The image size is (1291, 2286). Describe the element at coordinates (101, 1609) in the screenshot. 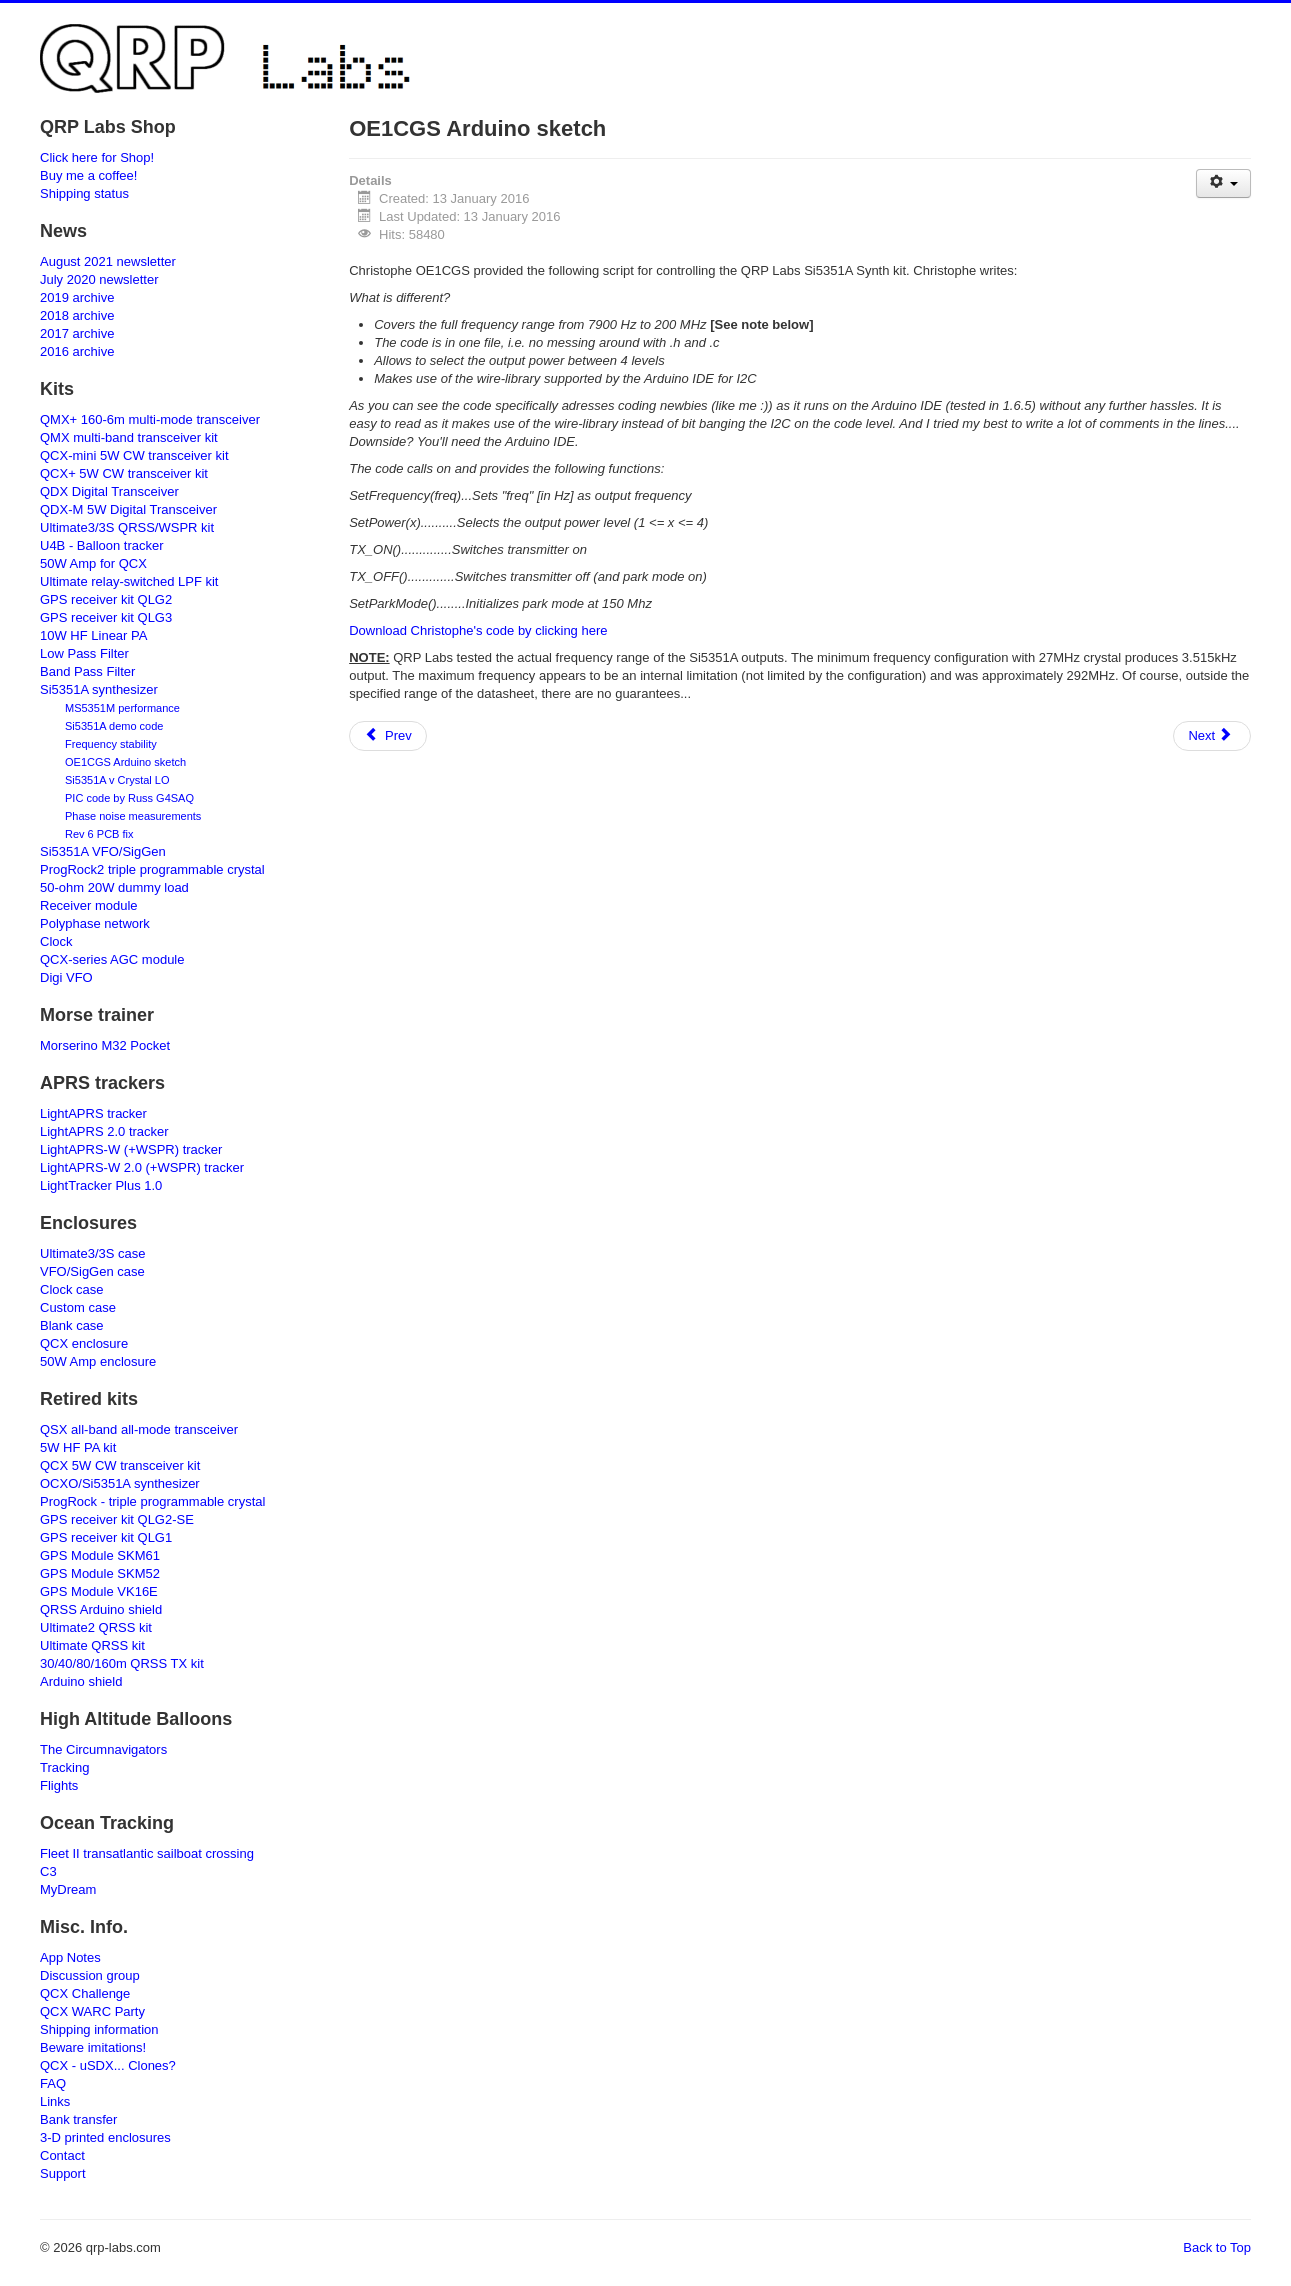

I see `QRSS Arduino shield` at that location.